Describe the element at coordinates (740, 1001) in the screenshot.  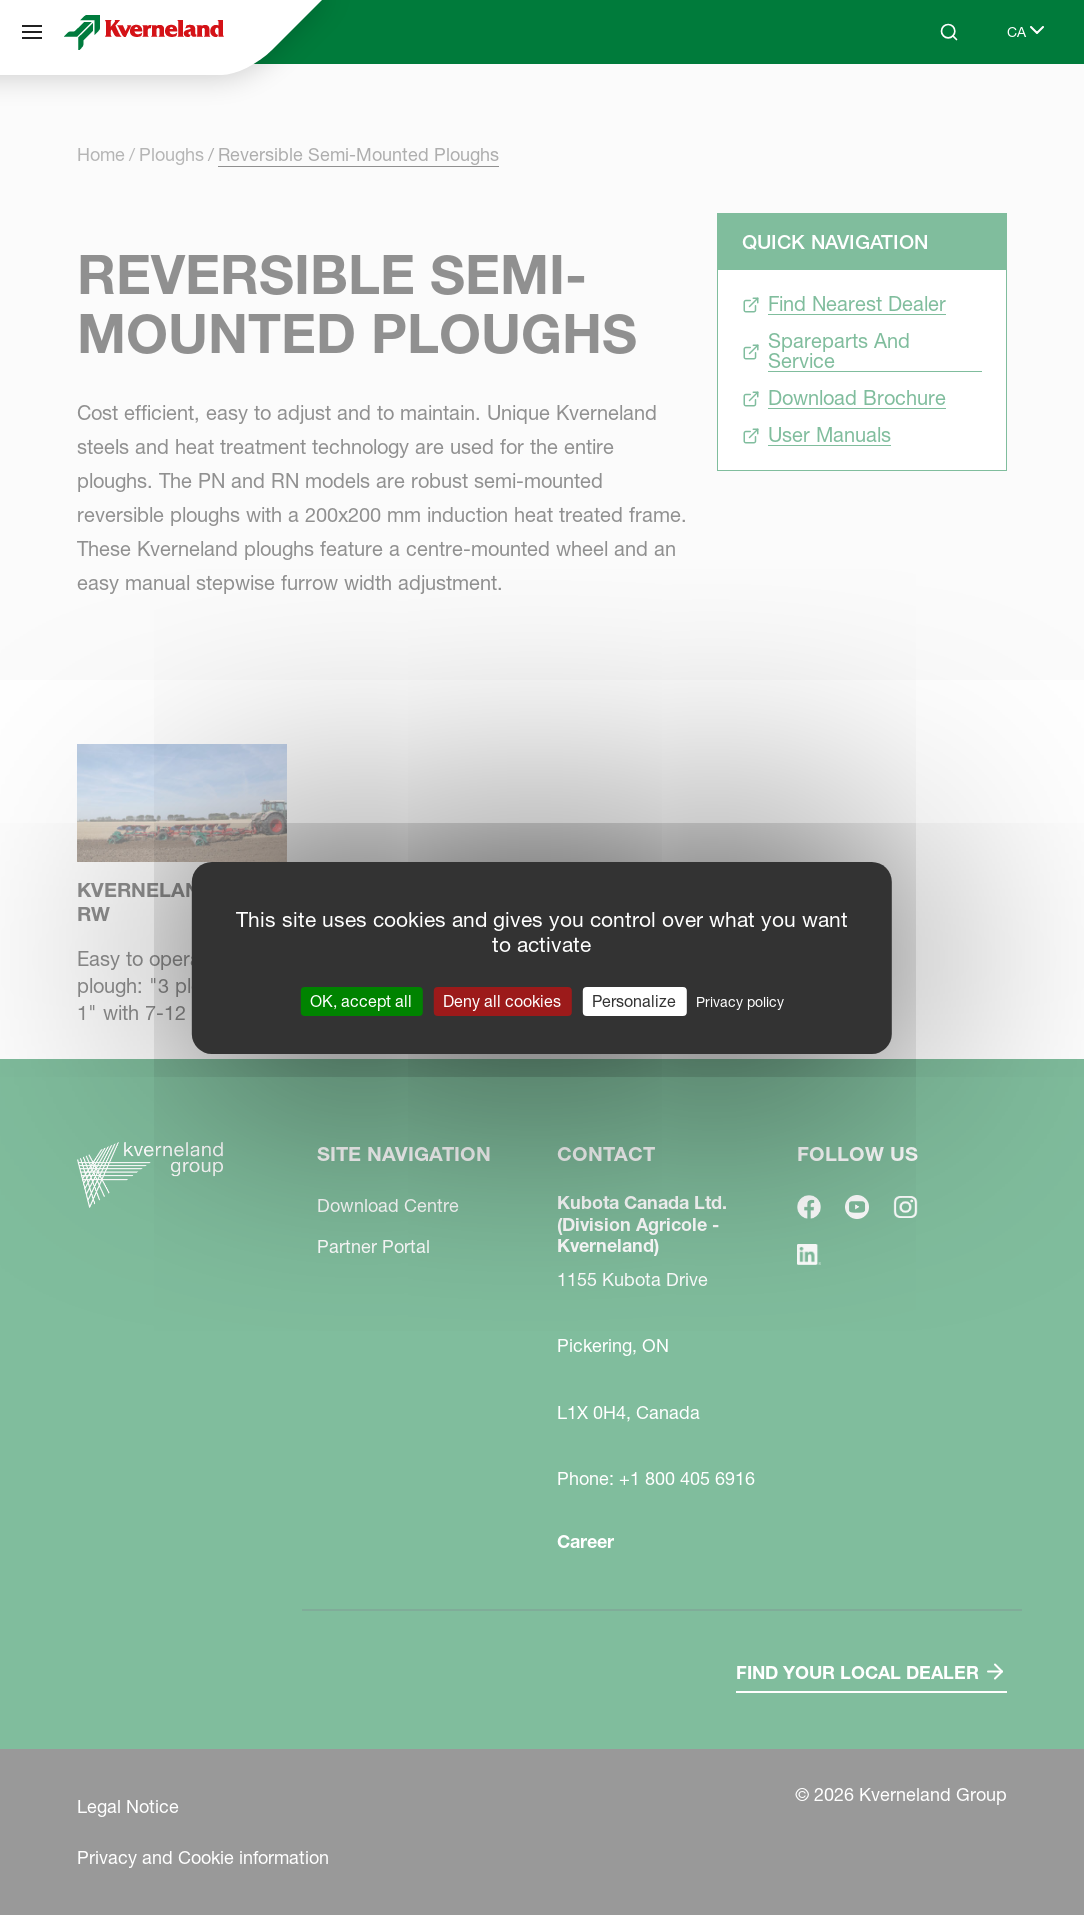
I see `Privacy policy [link]` at that location.